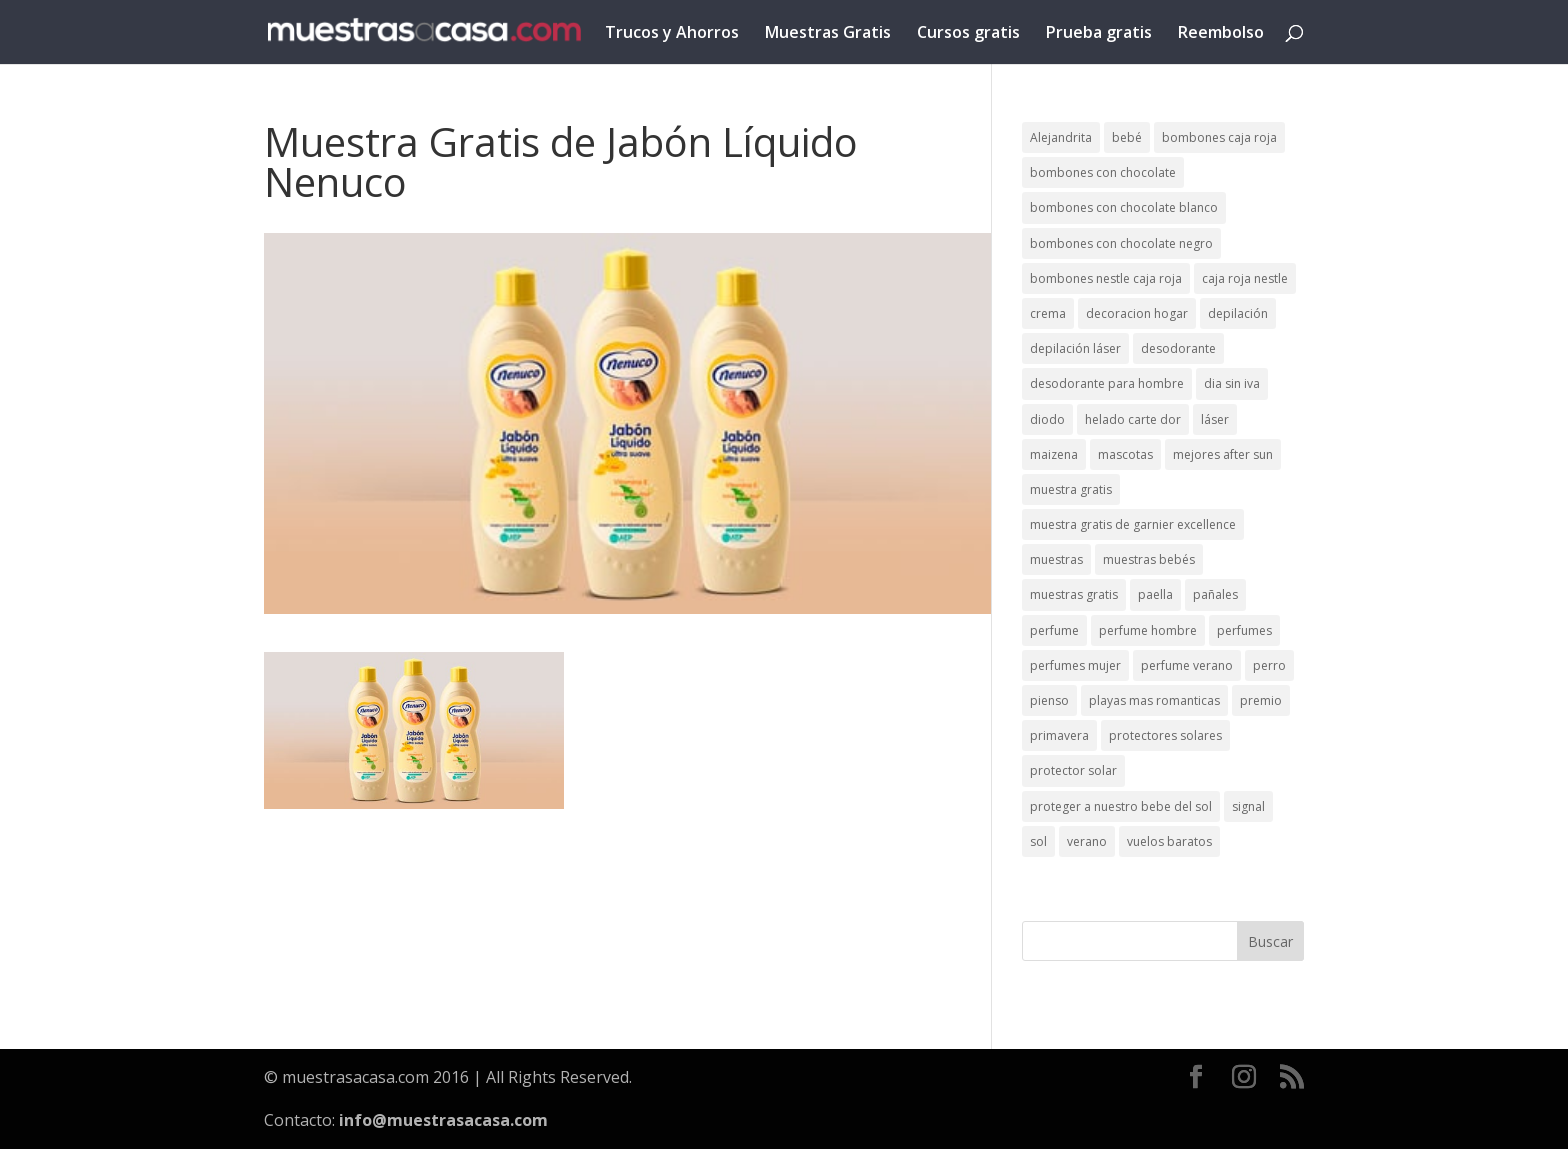  I want to click on bombones con chocolate blanco [bombones con chocolate blanco (2 elementos)], so click(1124, 207).